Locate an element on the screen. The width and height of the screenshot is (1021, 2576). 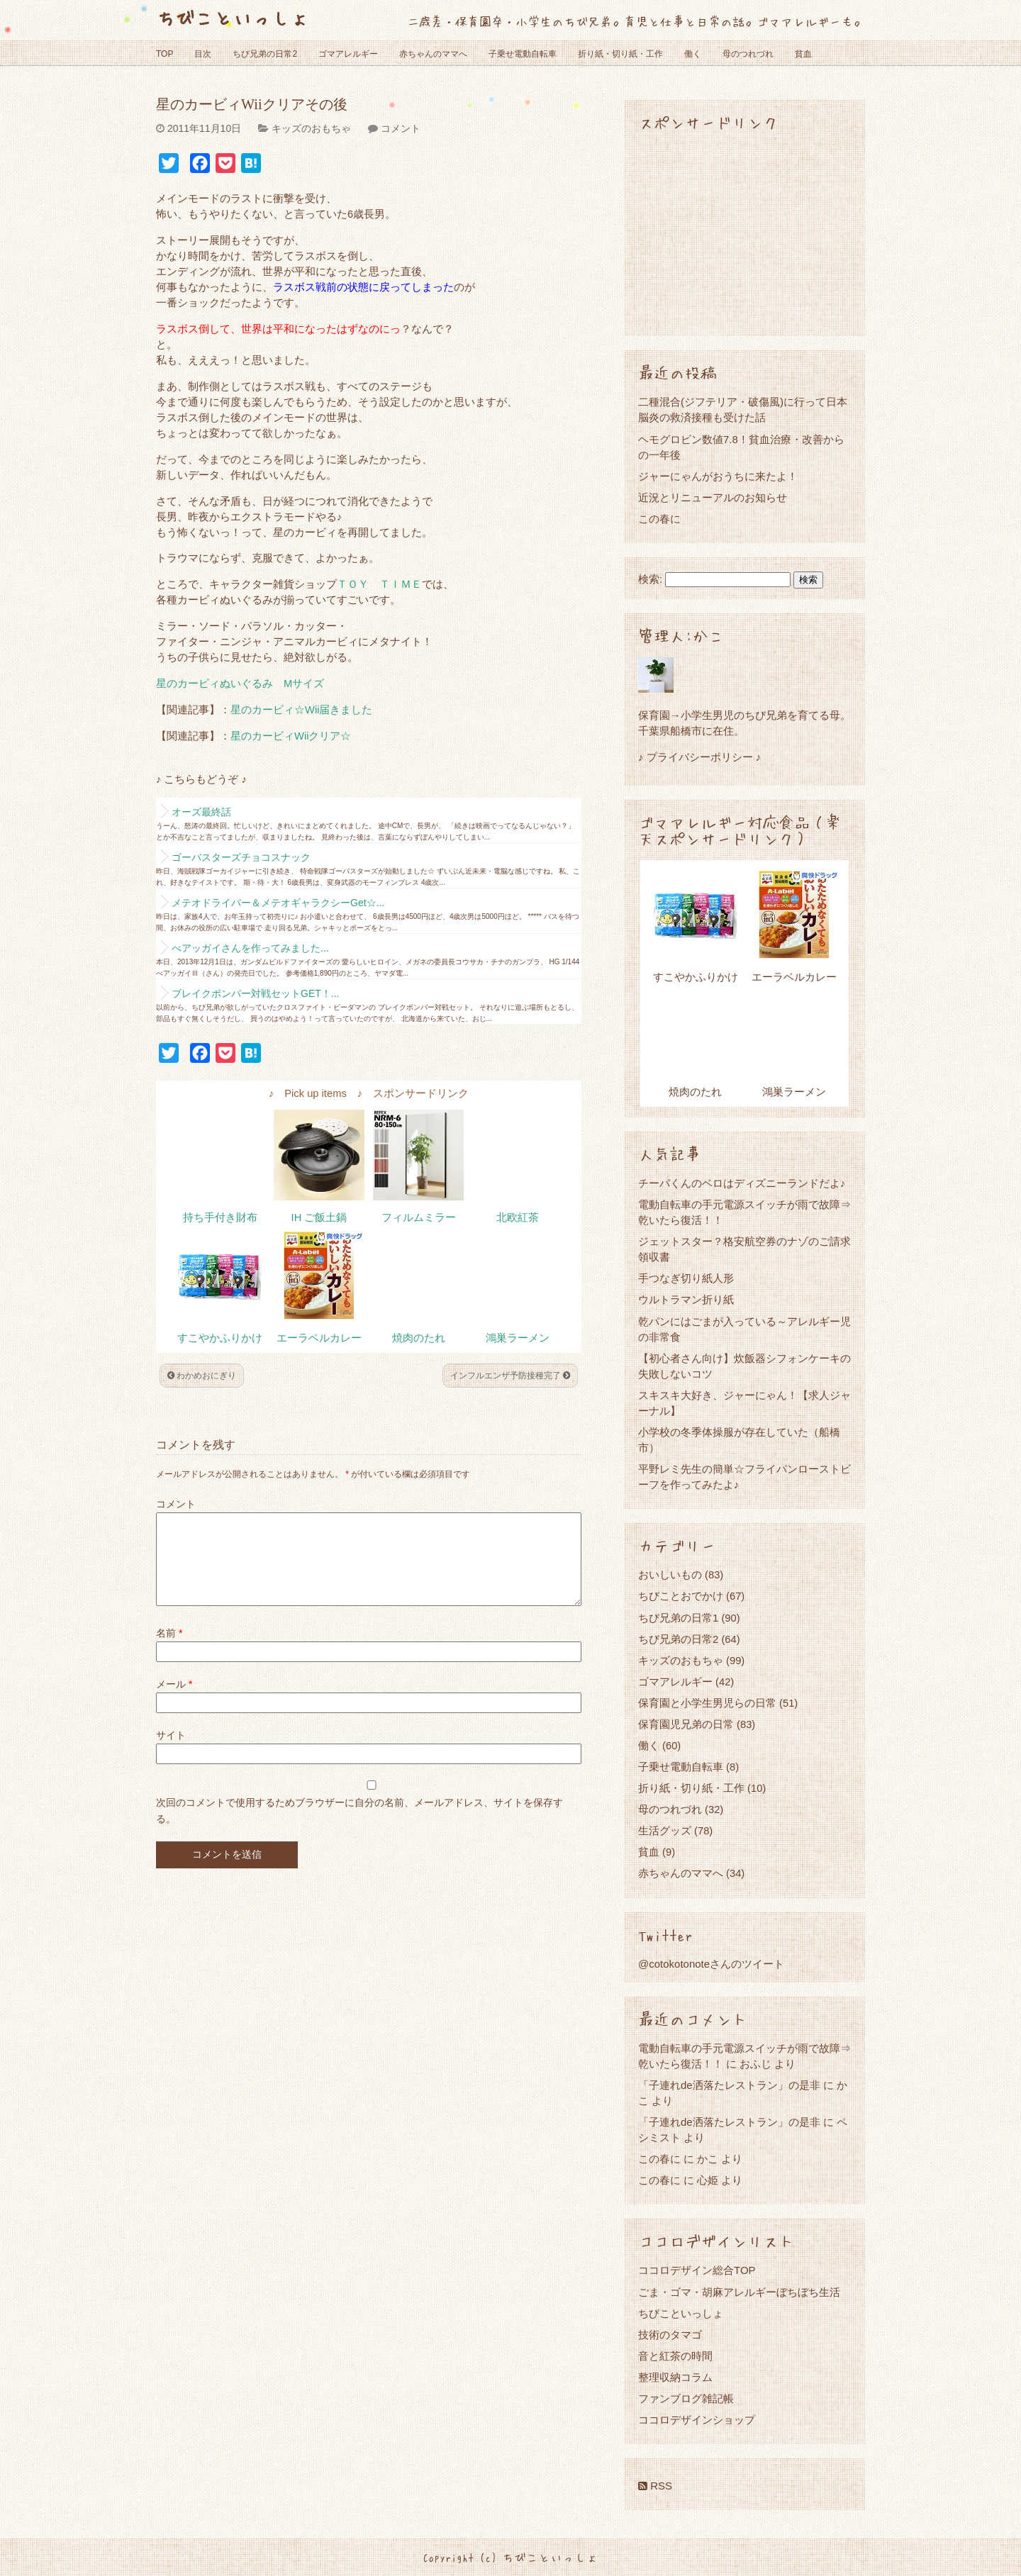
ＴＯＹ ＴＩＭＥ is located at coordinates (379, 584).